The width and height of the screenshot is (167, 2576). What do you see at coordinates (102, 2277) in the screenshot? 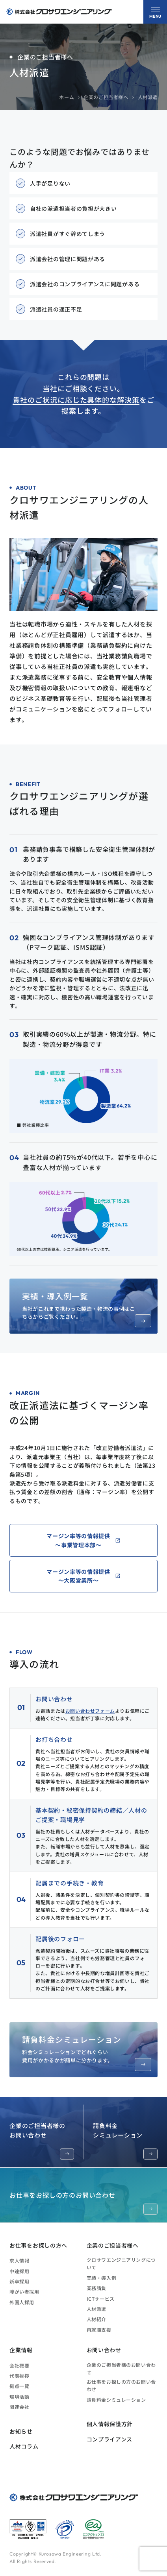
I see `実績・導入例` at bounding box center [102, 2277].